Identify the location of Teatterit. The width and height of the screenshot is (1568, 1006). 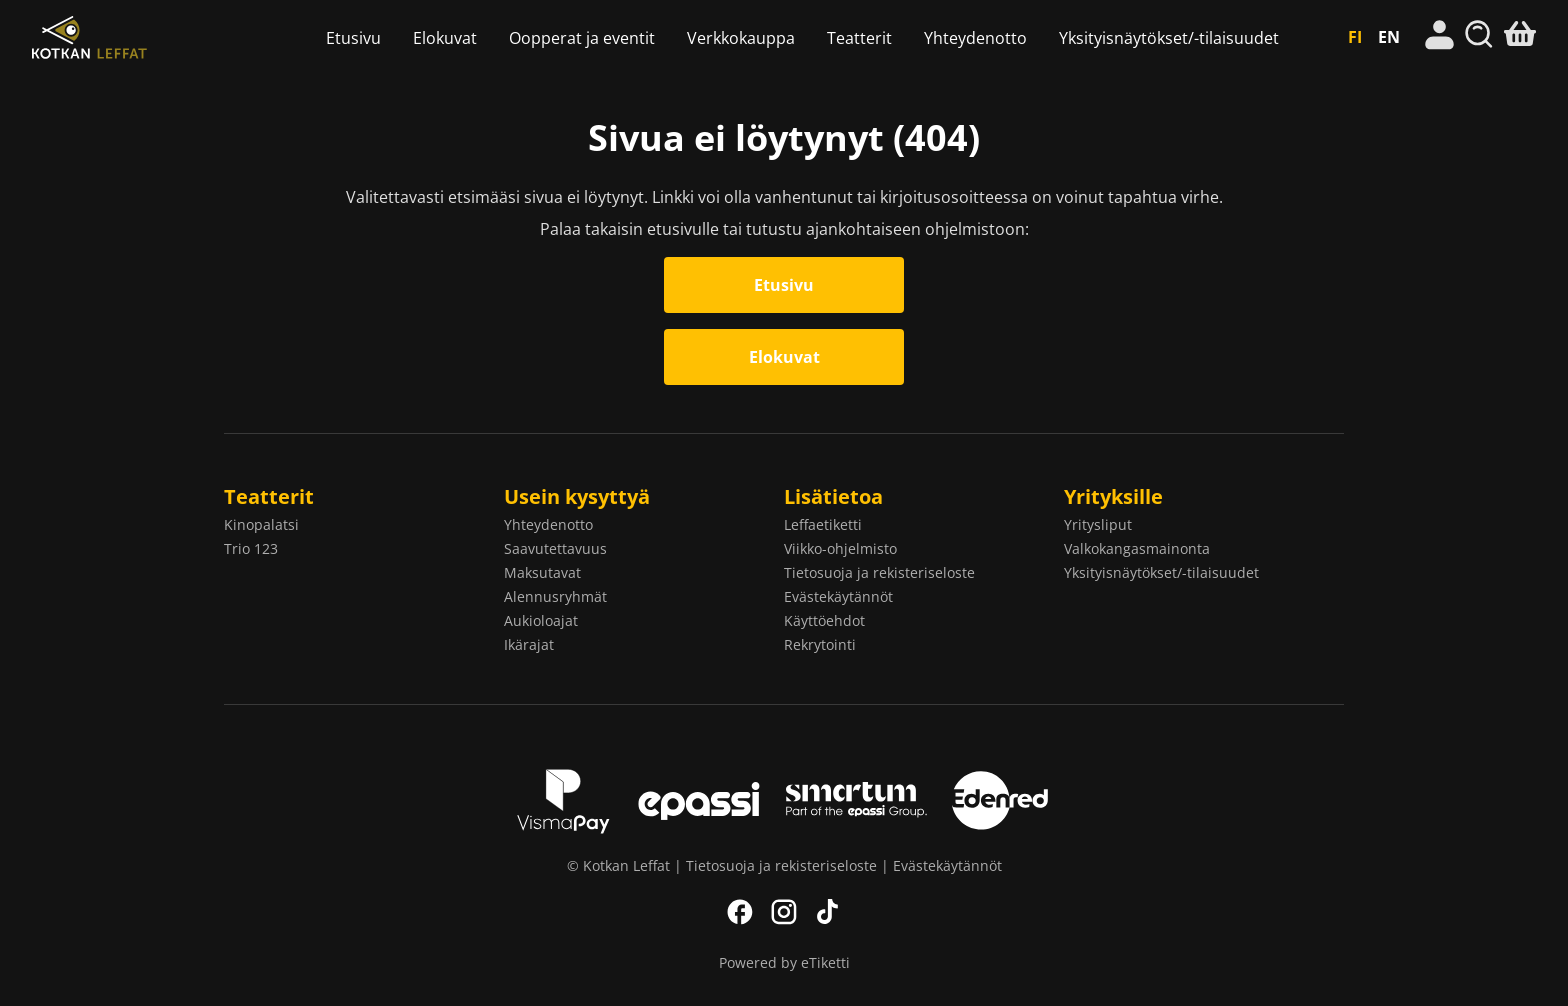
(859, 38).